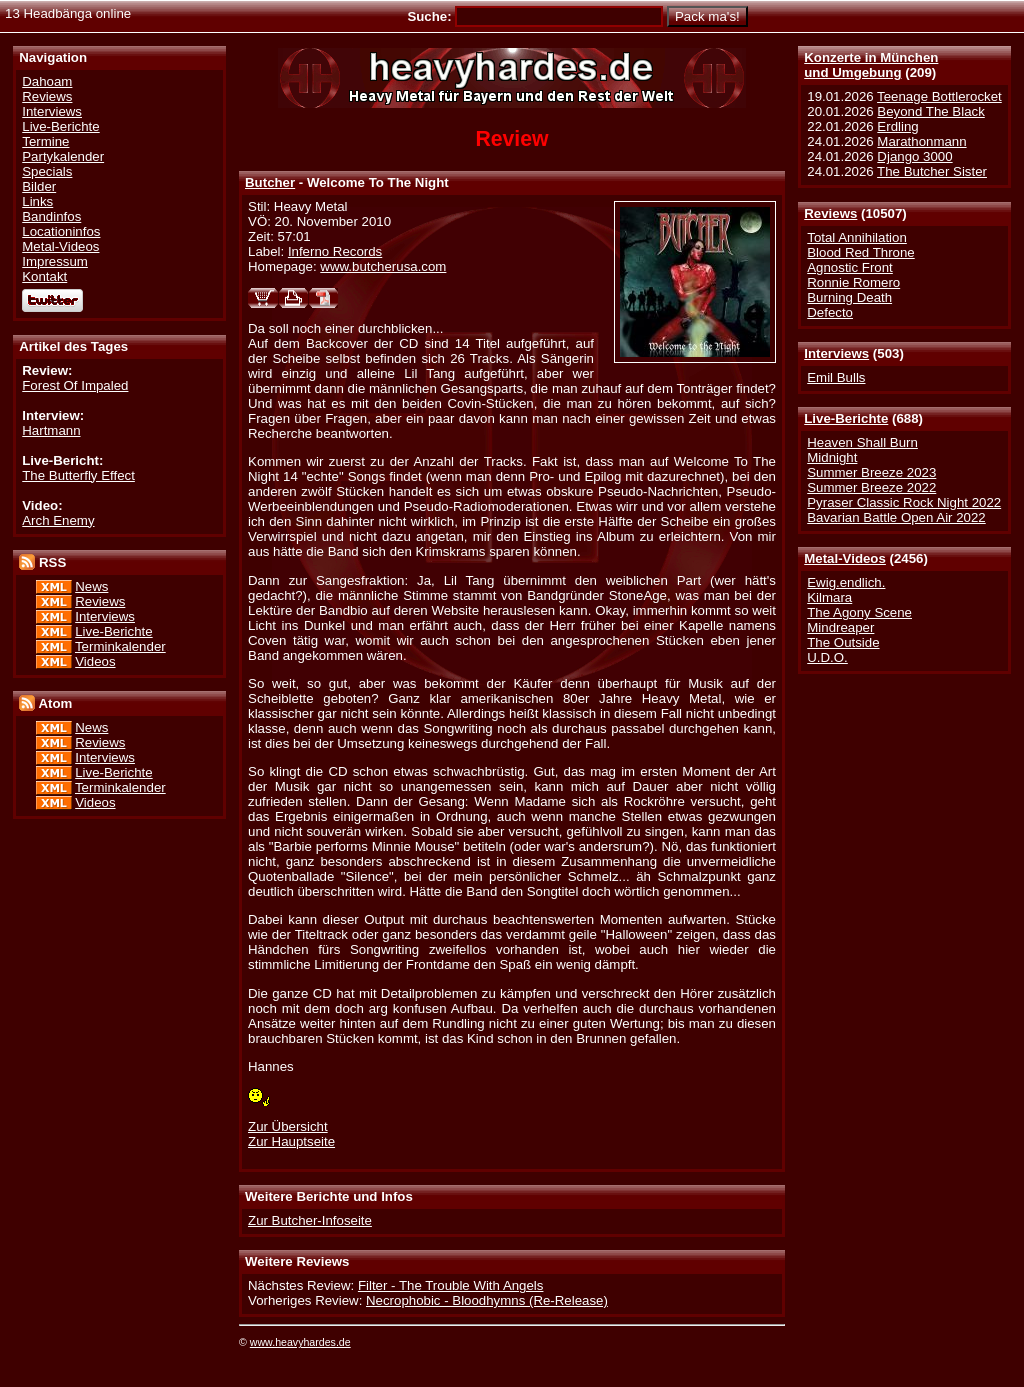 Image resolution: width=1024 pixels, height=1387 pixels. What do you see at coordinates (61, 231) in the screenshot?
I see `Locationinfos` at bounding box center [61, 231].